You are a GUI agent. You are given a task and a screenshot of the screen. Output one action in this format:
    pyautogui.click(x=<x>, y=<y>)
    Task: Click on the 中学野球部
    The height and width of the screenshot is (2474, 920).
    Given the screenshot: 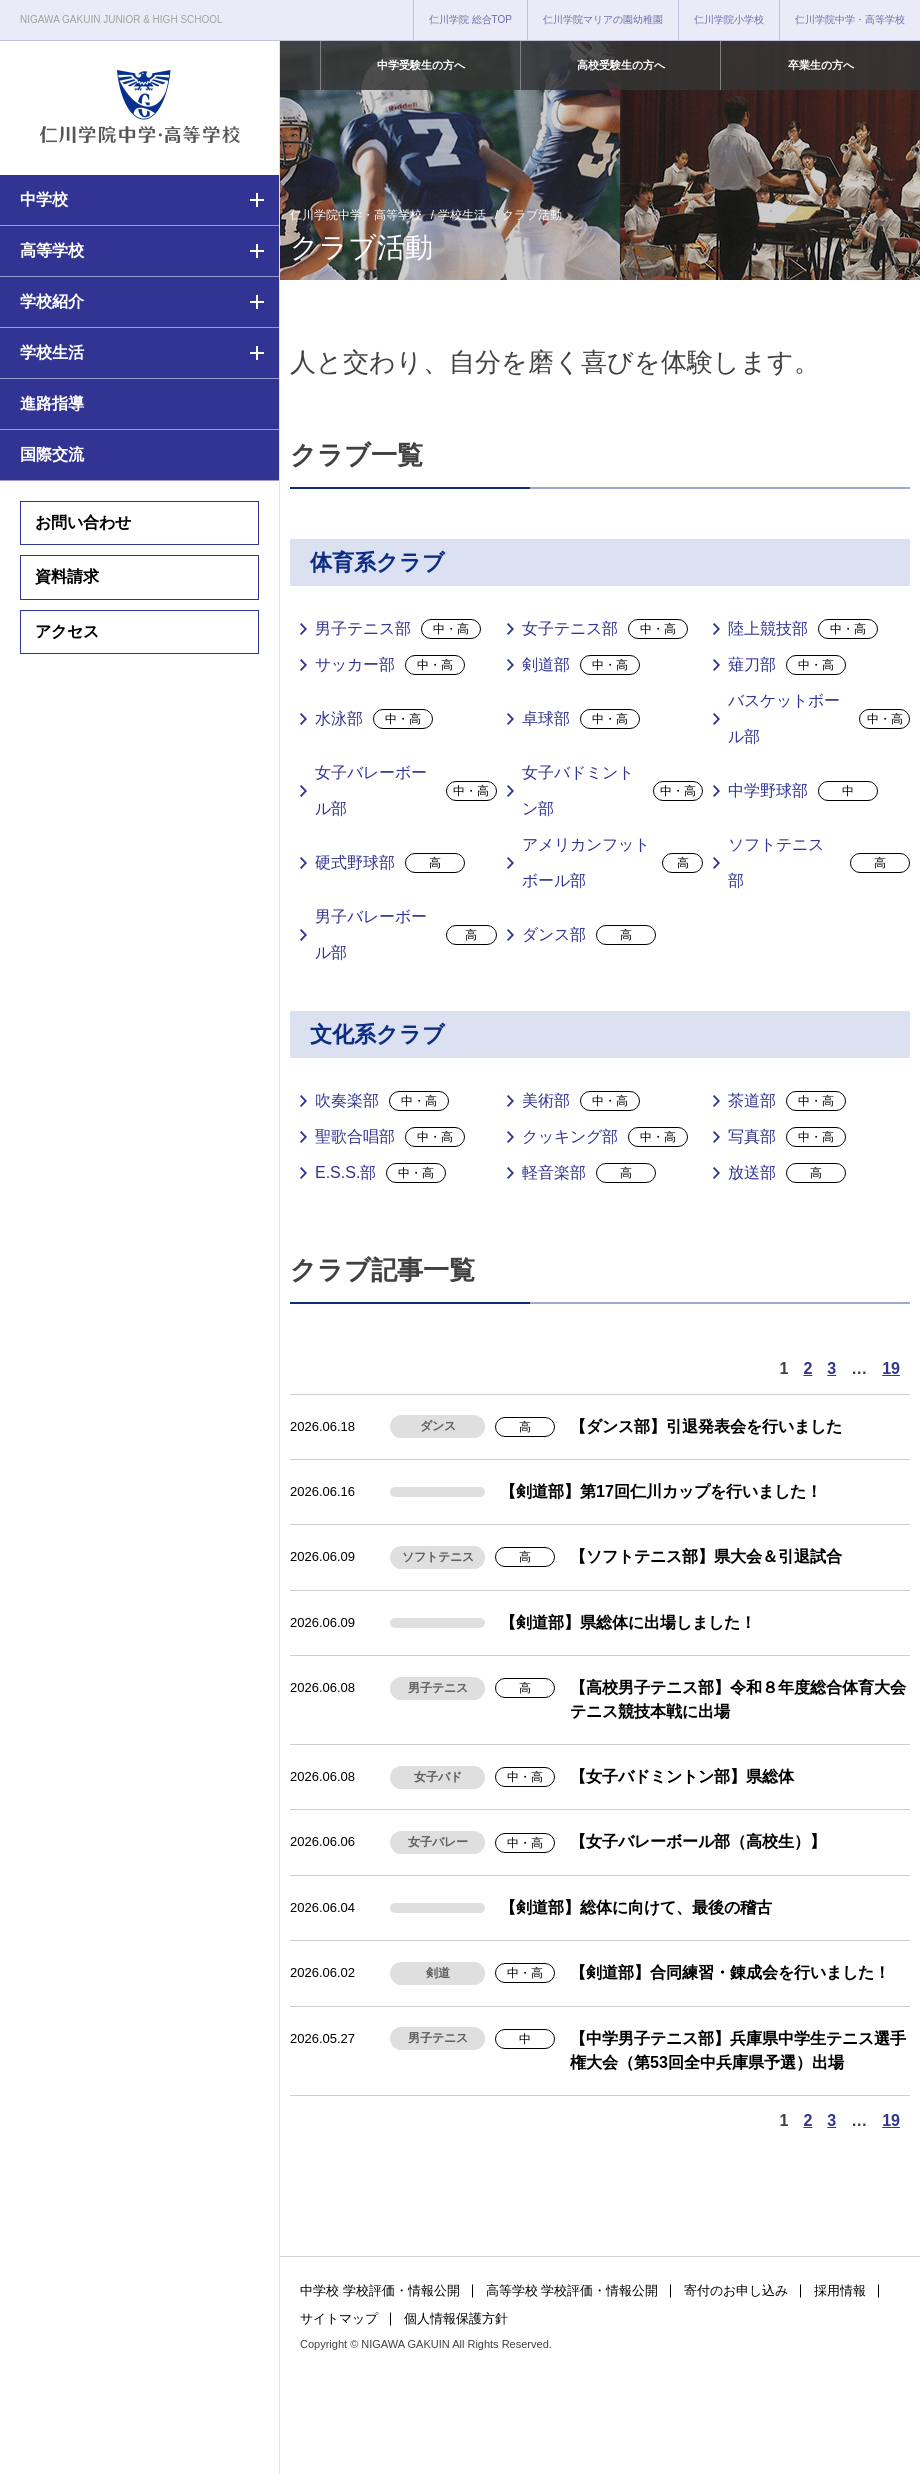 What is the action you would take?
    pyautogui.click(x=803, y=791)
    